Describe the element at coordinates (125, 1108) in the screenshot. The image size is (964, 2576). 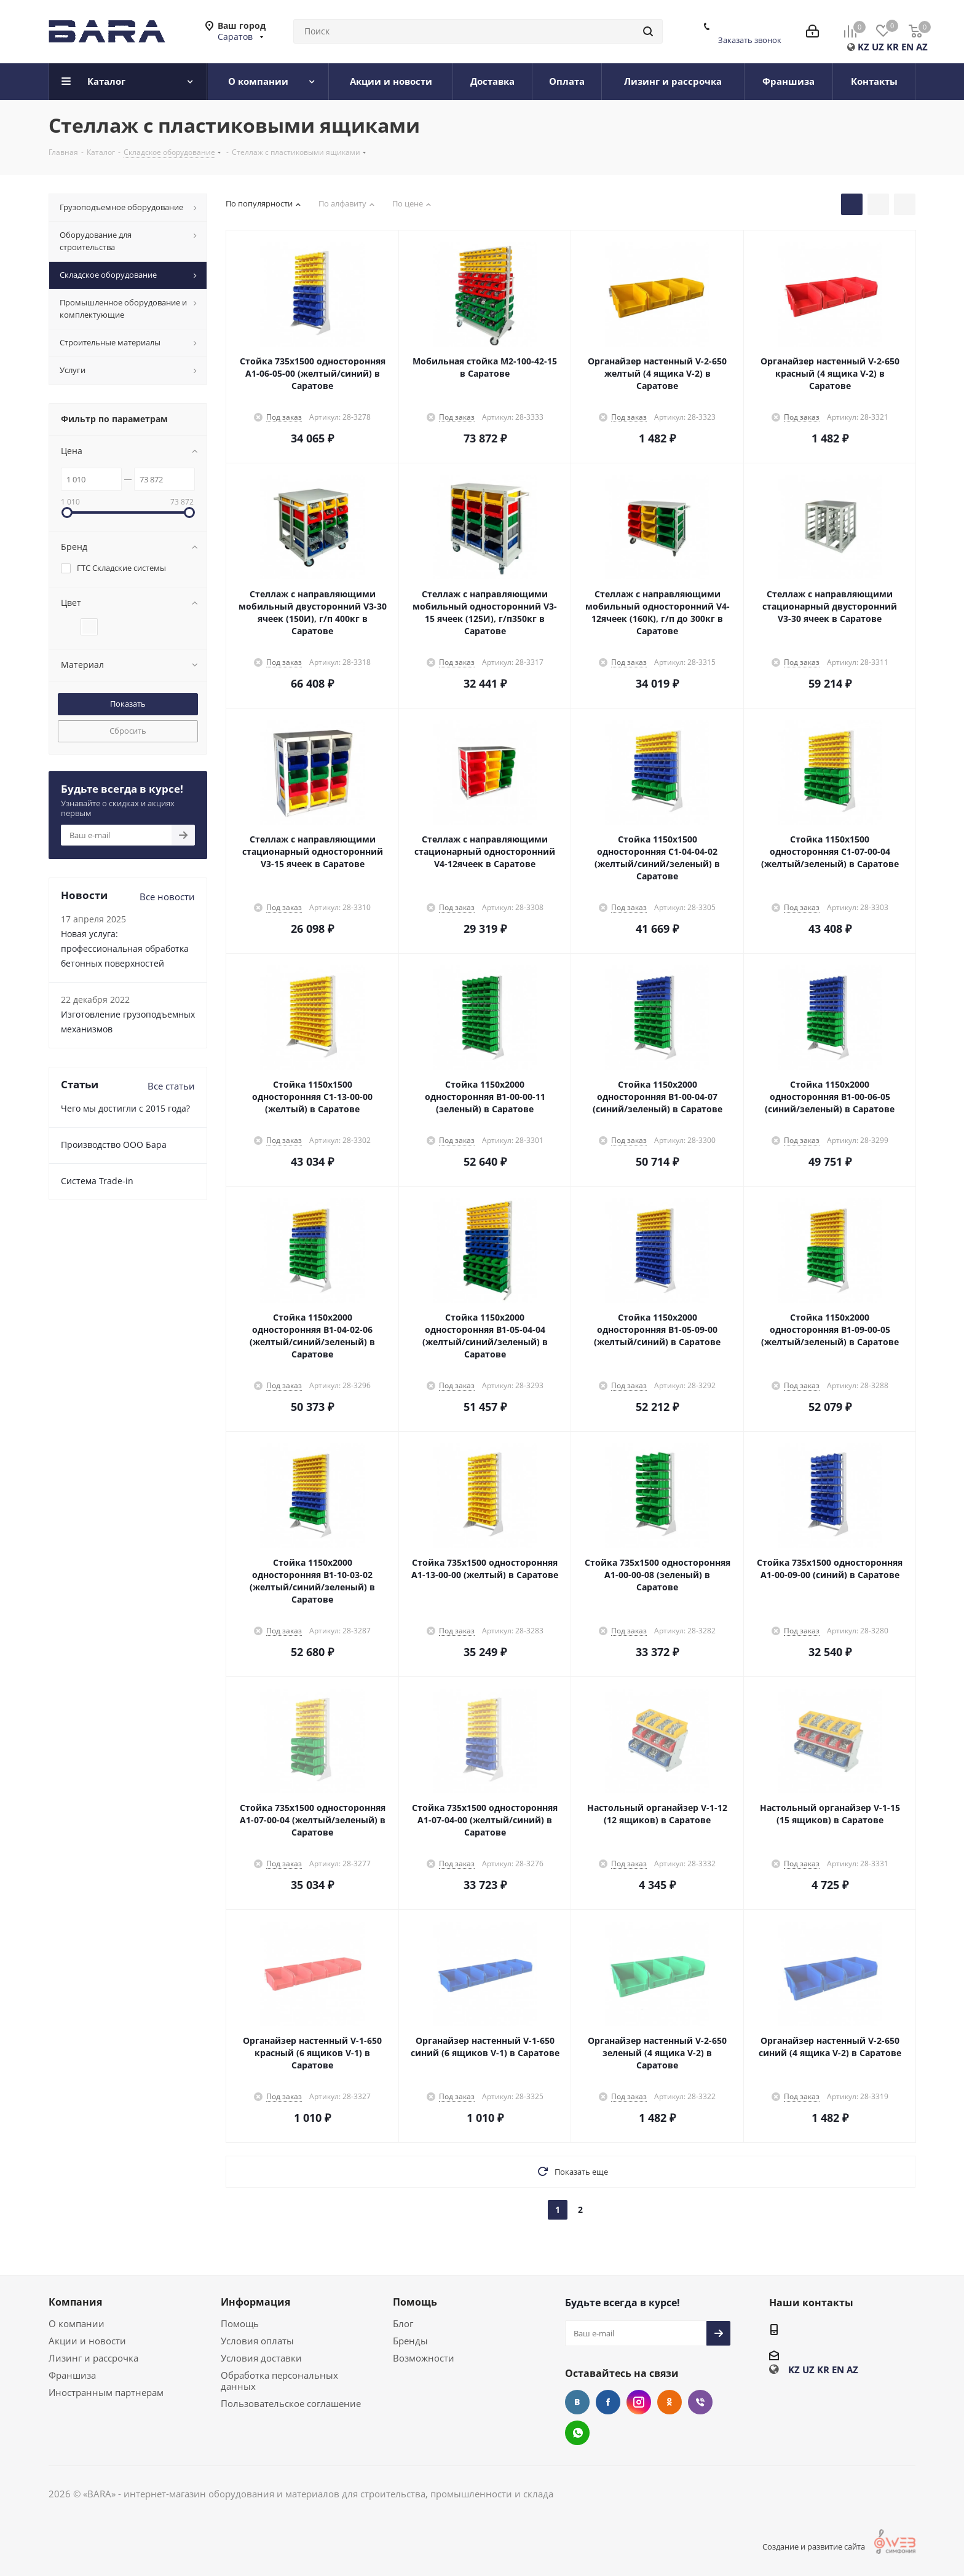
I see `Чего мы достигли с 2015 года?` at that location.